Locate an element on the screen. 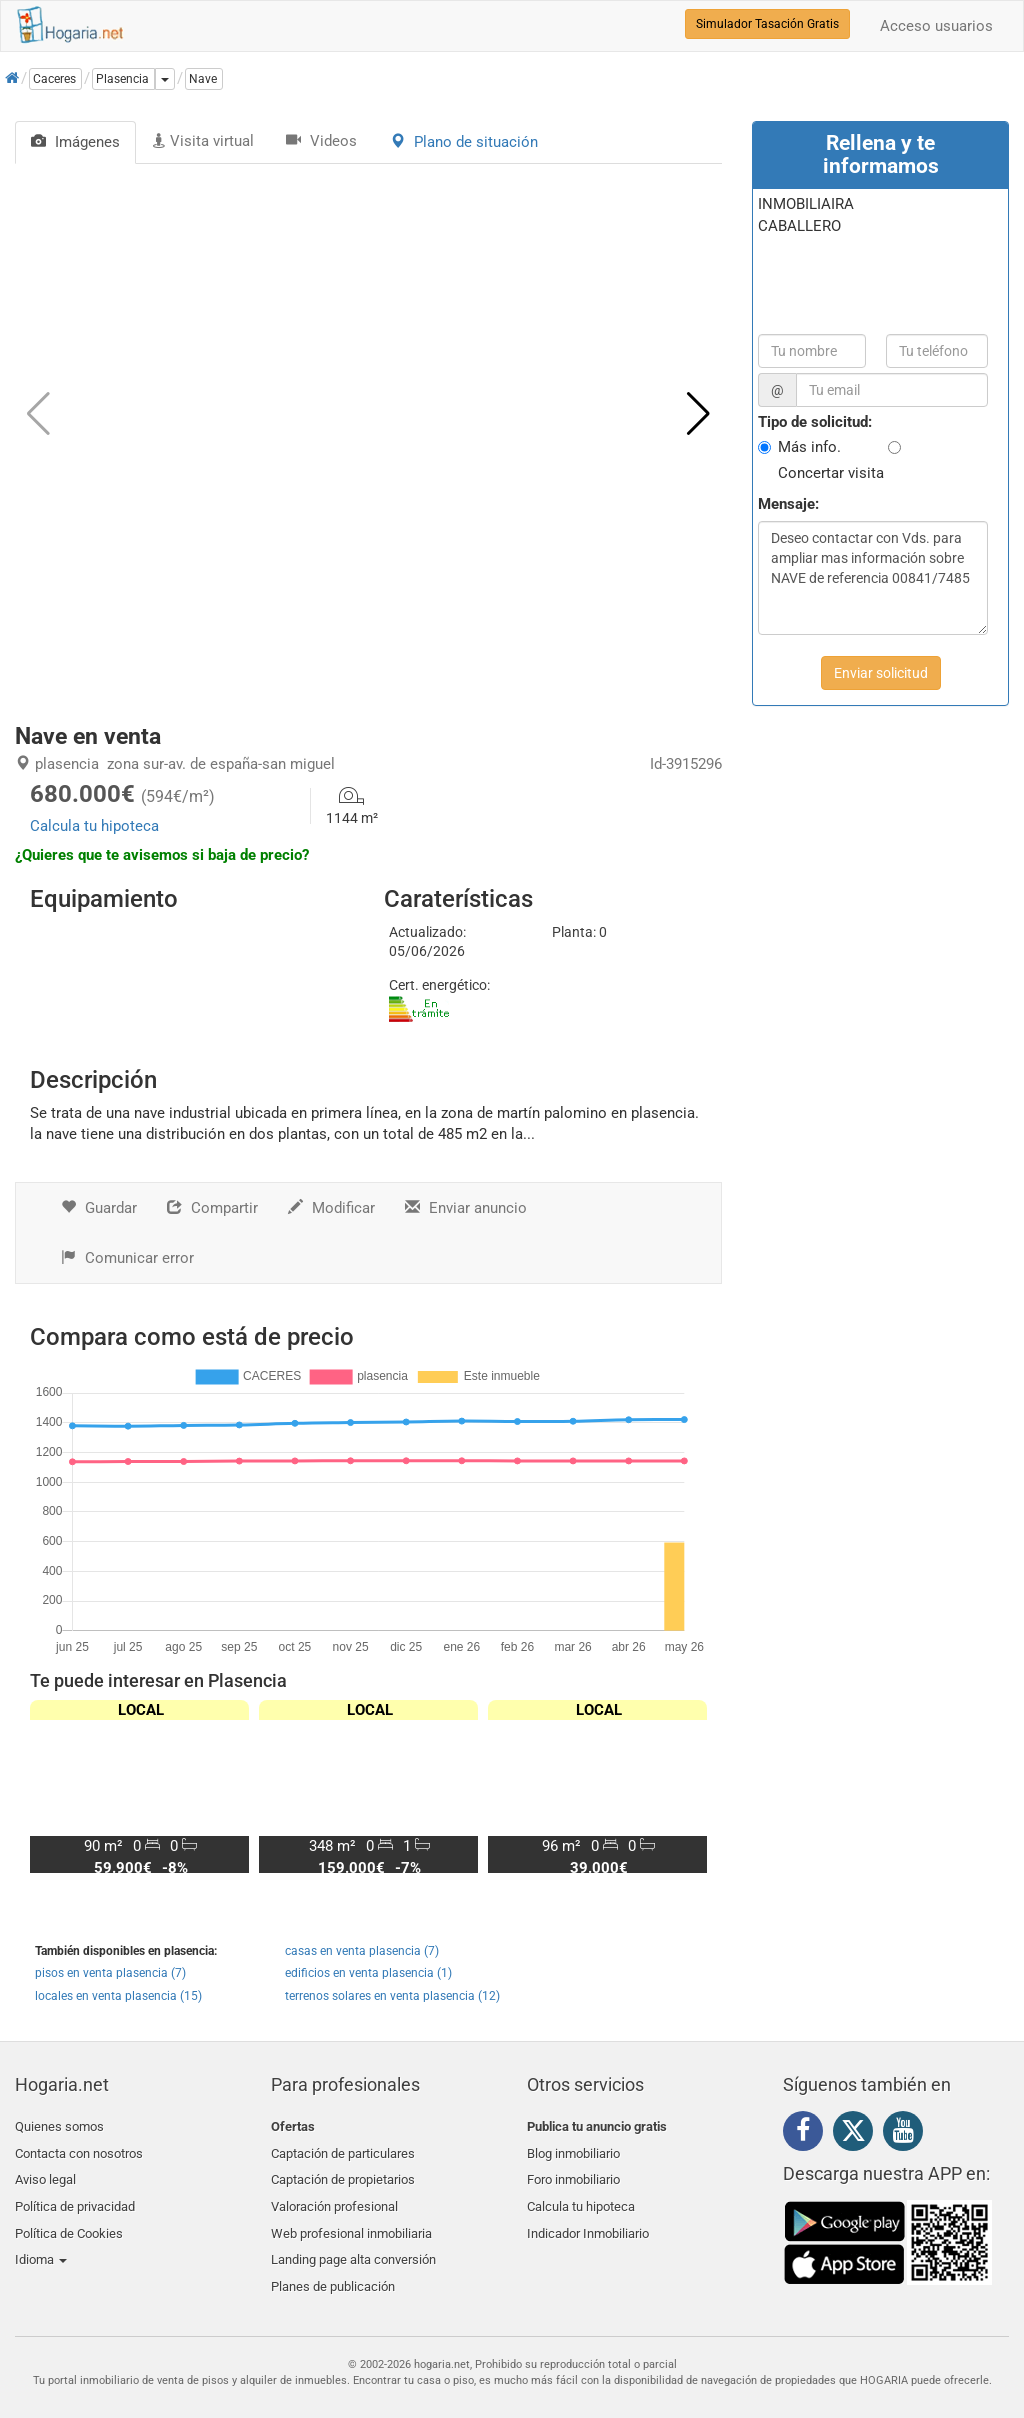  Blog inmobiliario is located at coordinates (573, 2149).